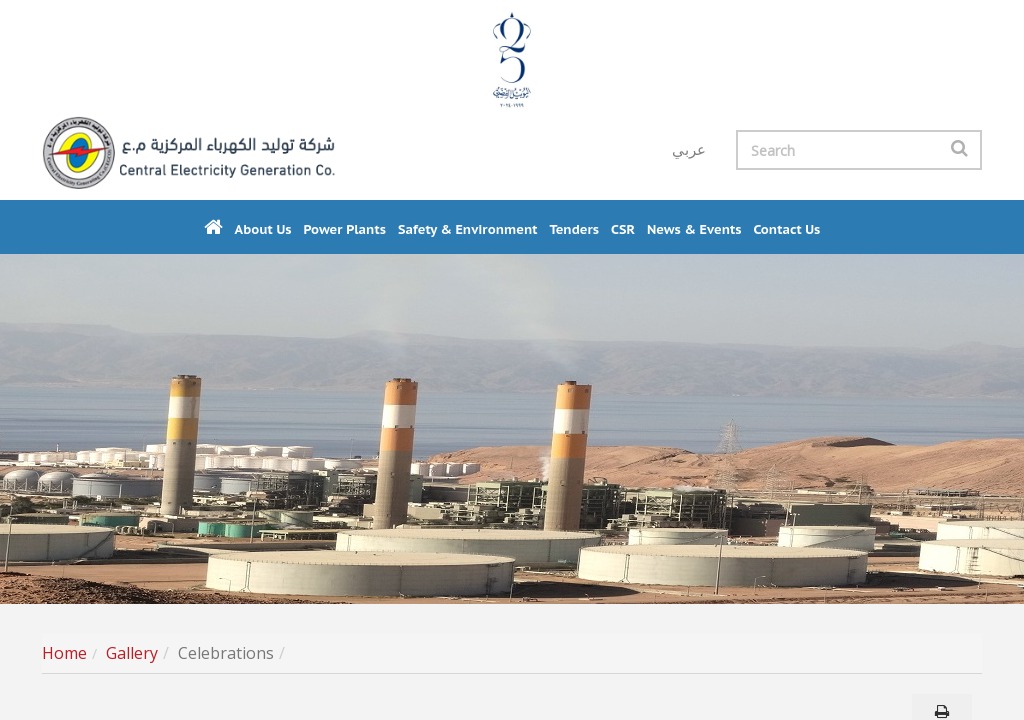 The width and height of the screenshot is (1024, 720). What do you see at coordinates (694, 229) in the screenshot?
I see `News & Events` at bounding box center [694, 229].